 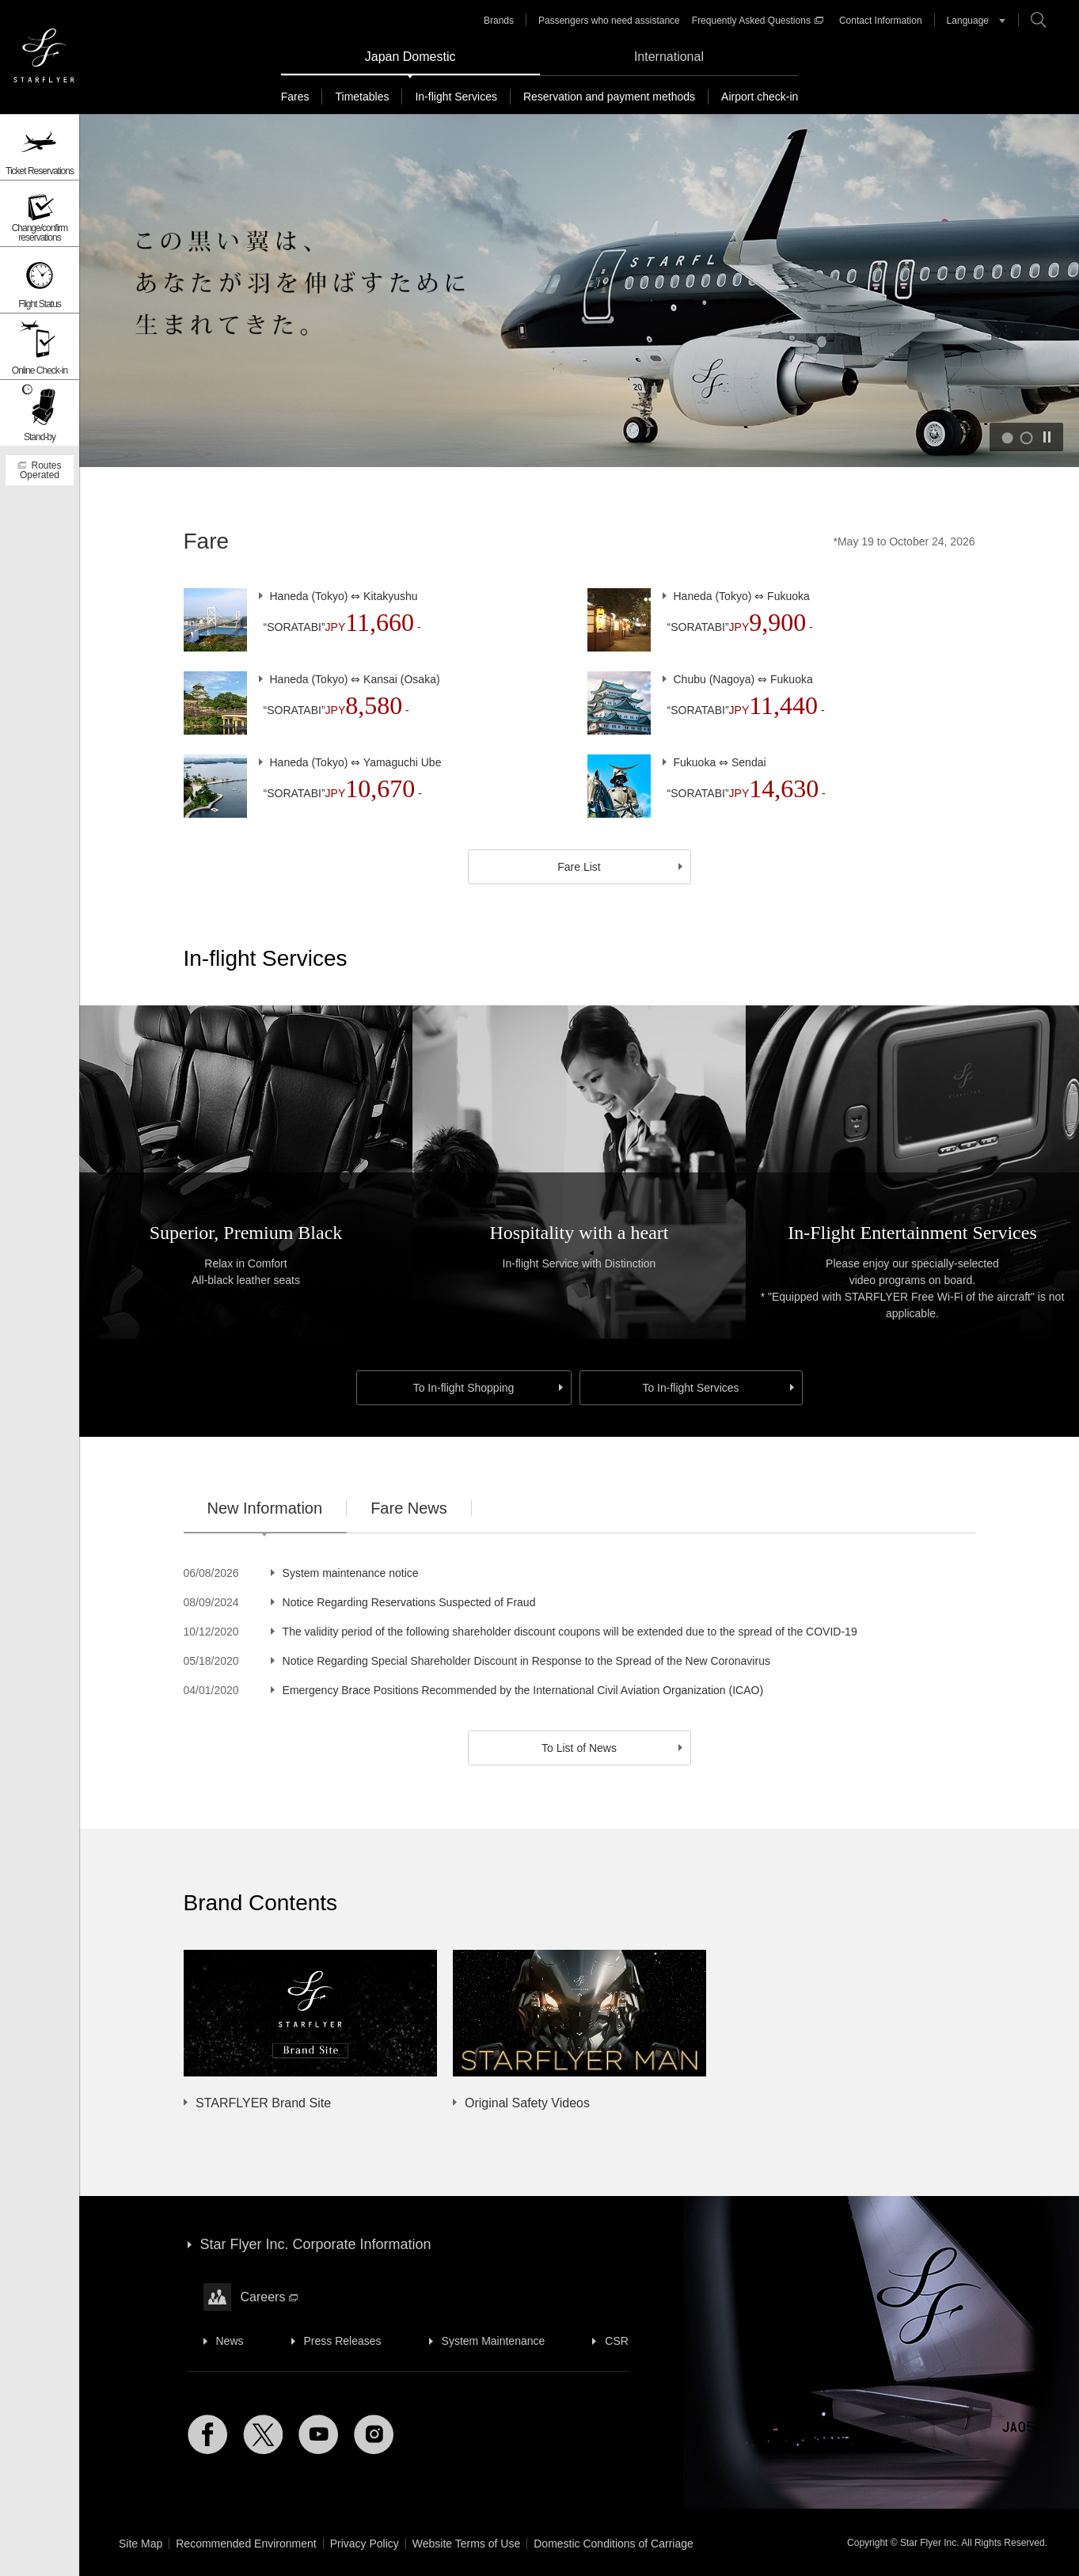 I want to click on Press Releases, so click(x=343, y=2341).